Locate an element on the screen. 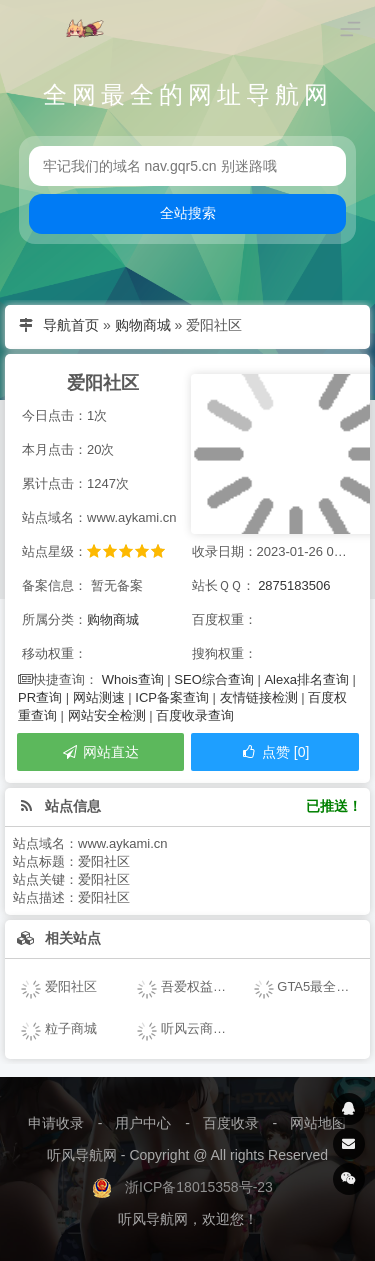  导航首页 is located at coordinates (71, 325).